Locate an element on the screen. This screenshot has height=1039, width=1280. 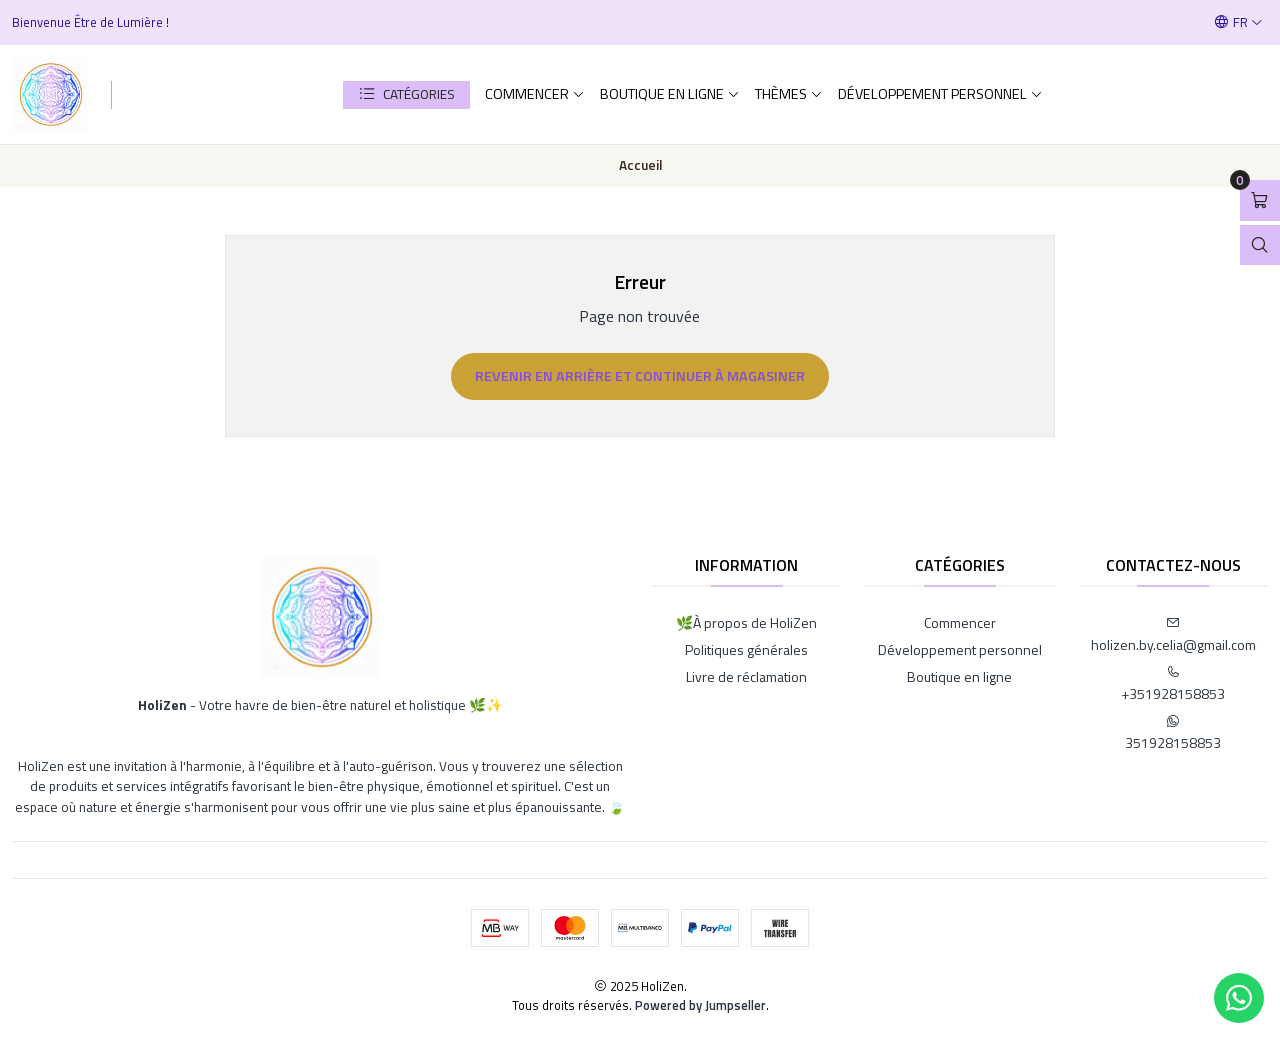
Développement personnel is located at coordinates (940, 94).